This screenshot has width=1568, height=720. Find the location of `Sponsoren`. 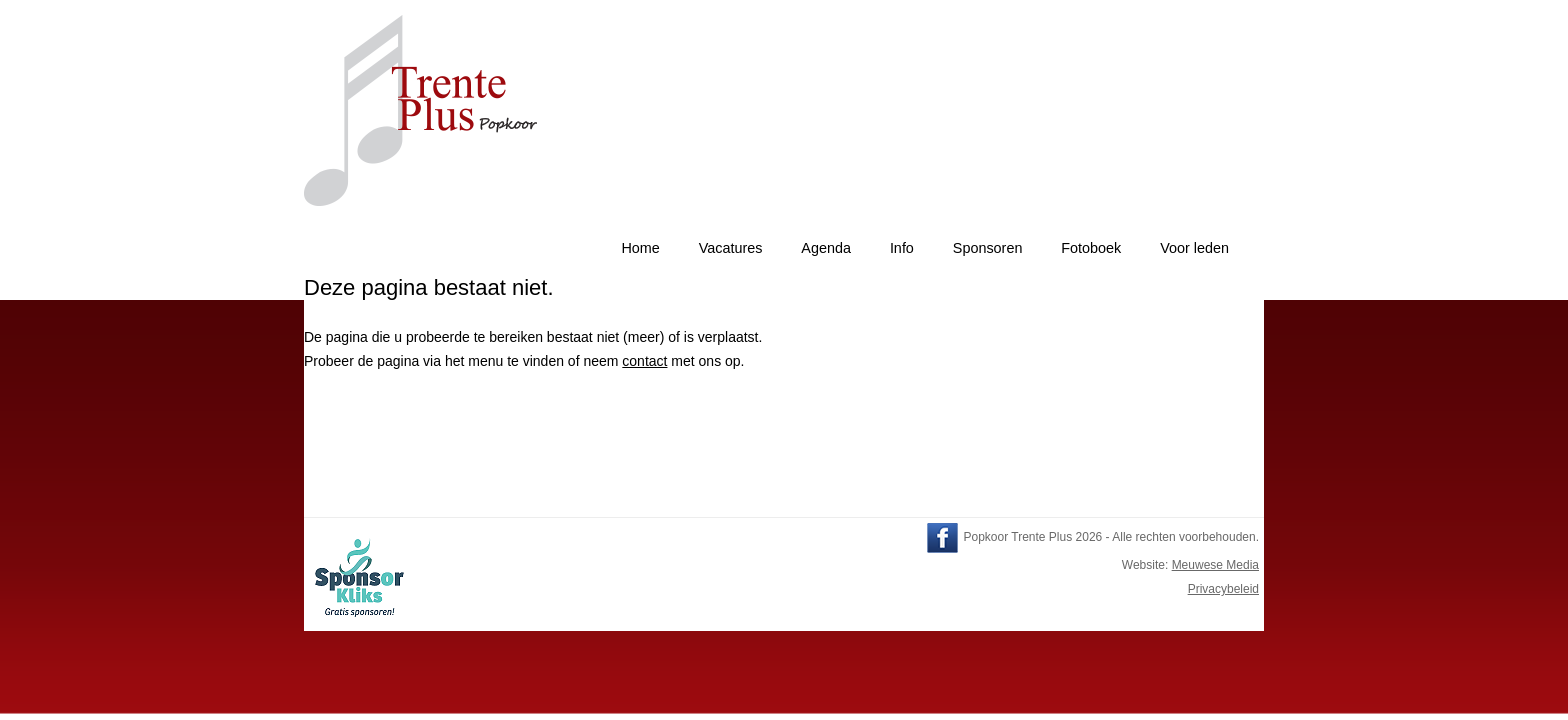

Sponsoren is located at coordinates (988, 248).